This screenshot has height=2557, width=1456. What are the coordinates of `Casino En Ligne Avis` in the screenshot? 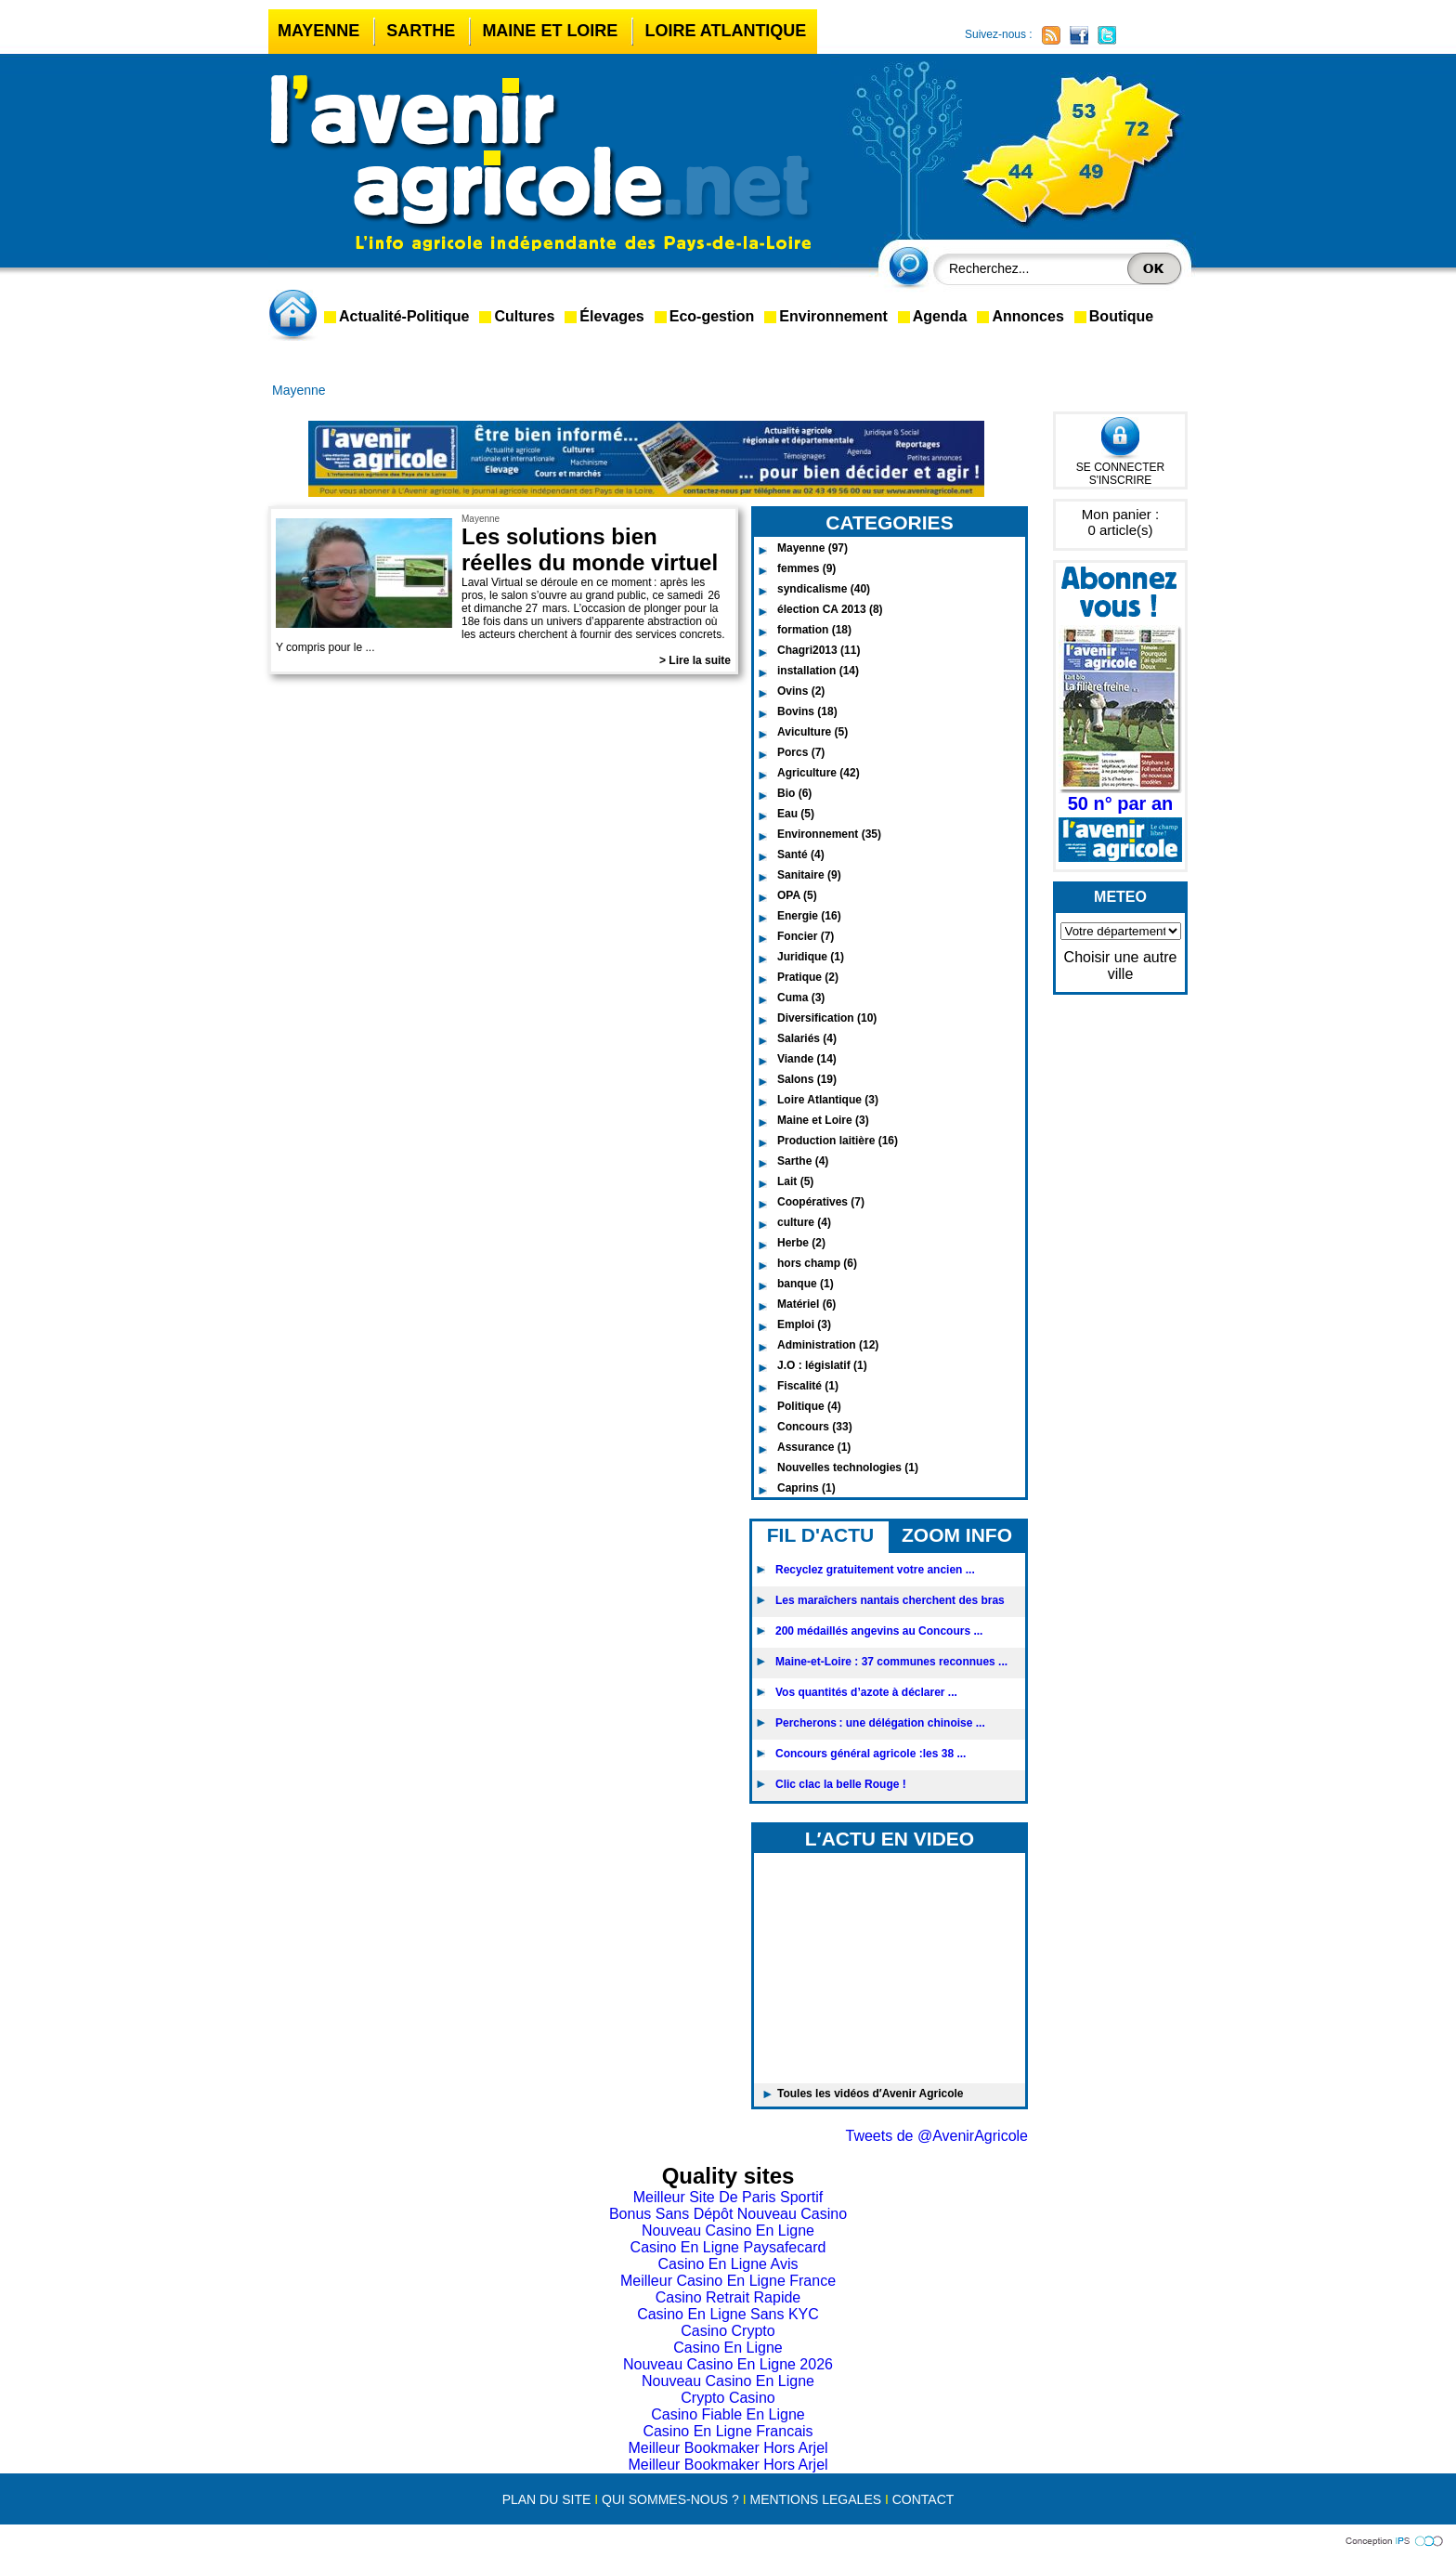 It's located at (728, 2264).